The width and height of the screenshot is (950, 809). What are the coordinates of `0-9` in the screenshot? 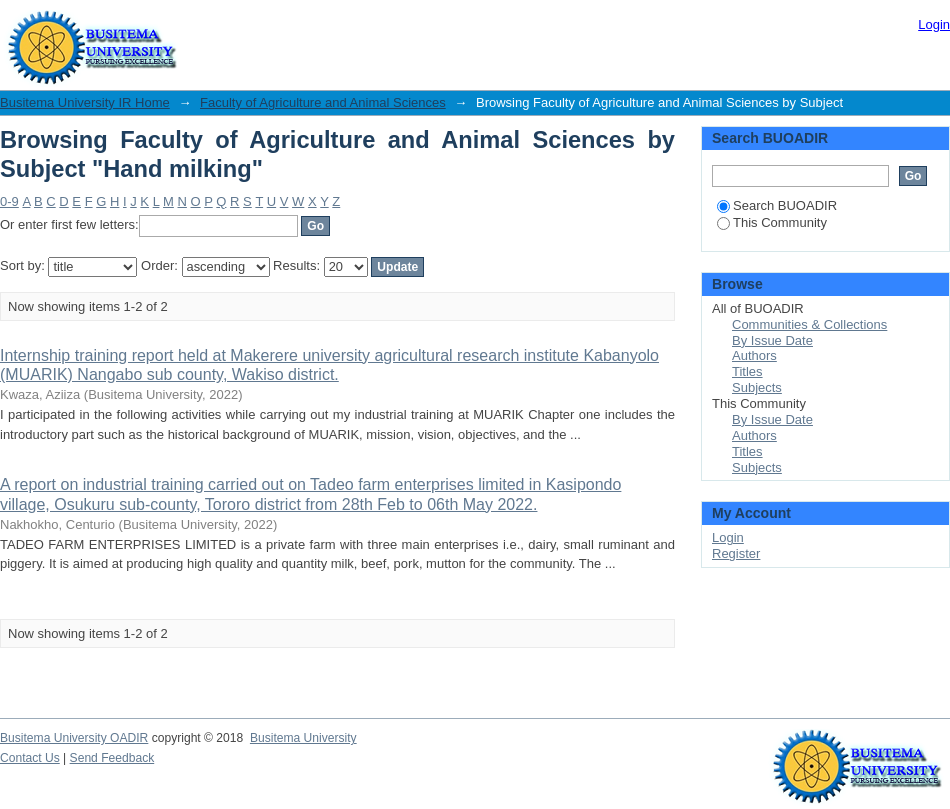 It's located at (9, 201).